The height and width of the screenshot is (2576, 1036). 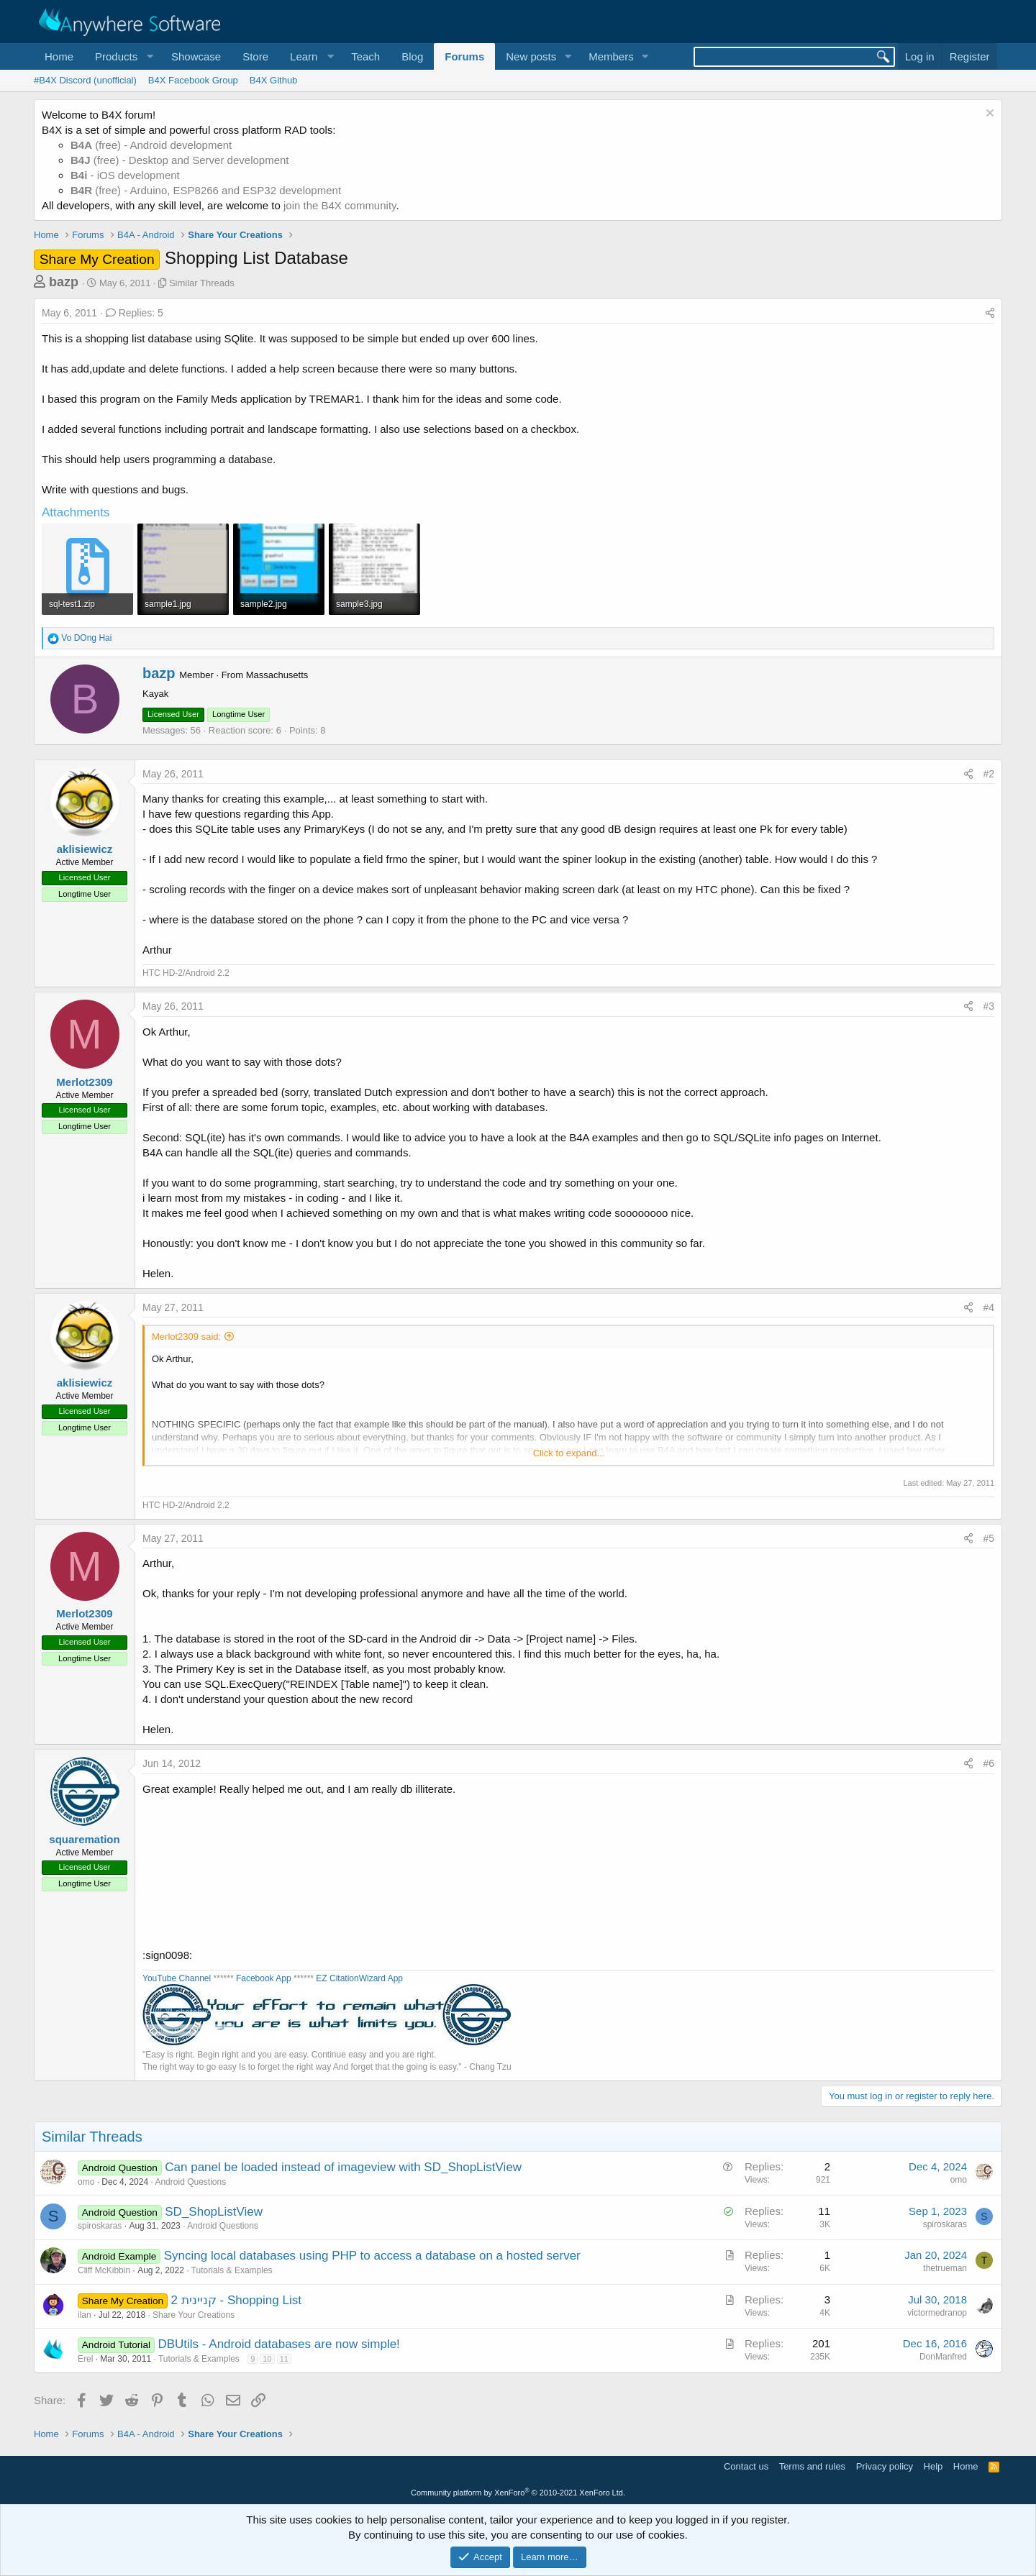 I want to click on B4X Facebook Group, so click(x=193, y=80).